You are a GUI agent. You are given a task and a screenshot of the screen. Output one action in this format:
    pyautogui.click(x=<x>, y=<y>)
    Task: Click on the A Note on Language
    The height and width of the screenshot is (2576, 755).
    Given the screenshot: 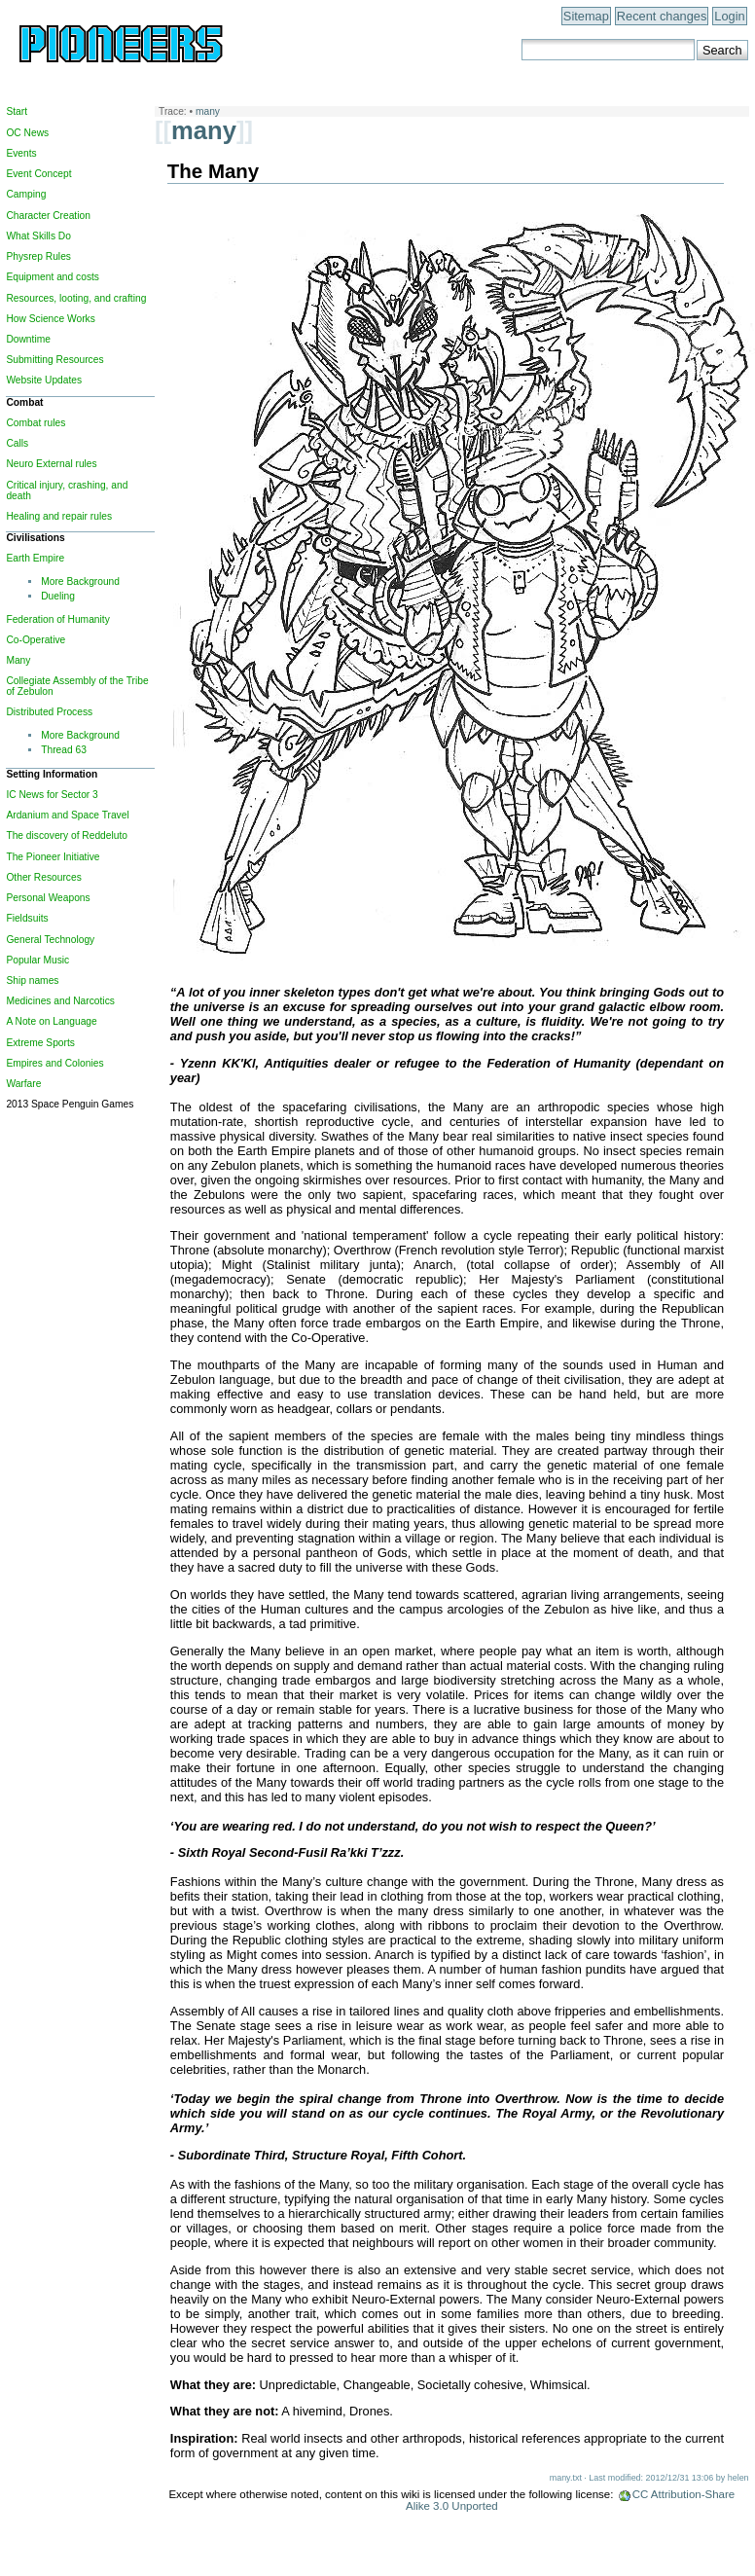 What is the action you would take?
    pyautogui.click(x=51, y=1021)
    